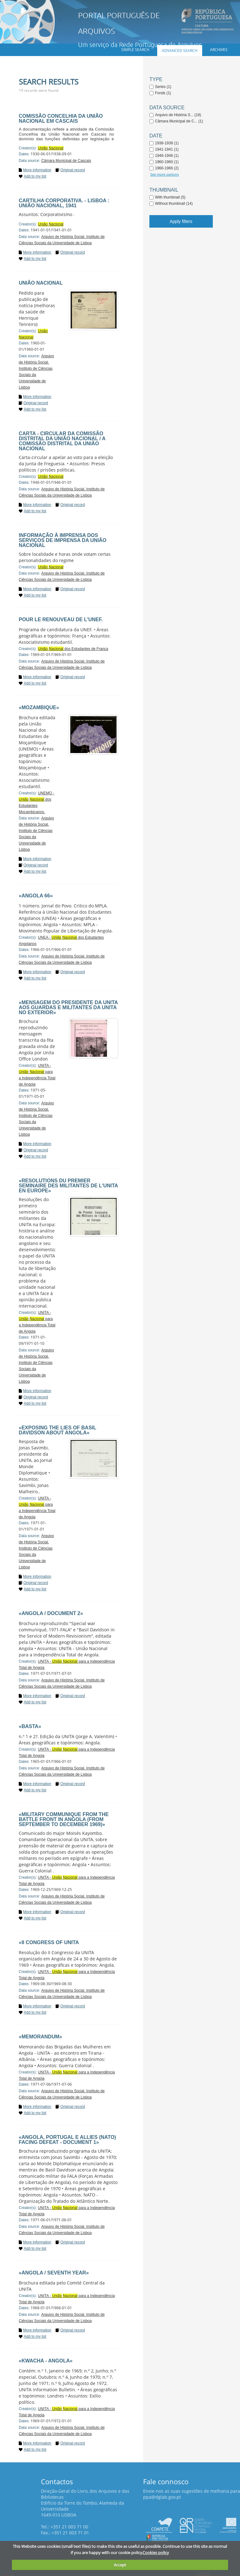  What do you see at coordinates (40, 2036) in the screenshot?
I see `«Memorandum»` at bounding box center [40, 2036].